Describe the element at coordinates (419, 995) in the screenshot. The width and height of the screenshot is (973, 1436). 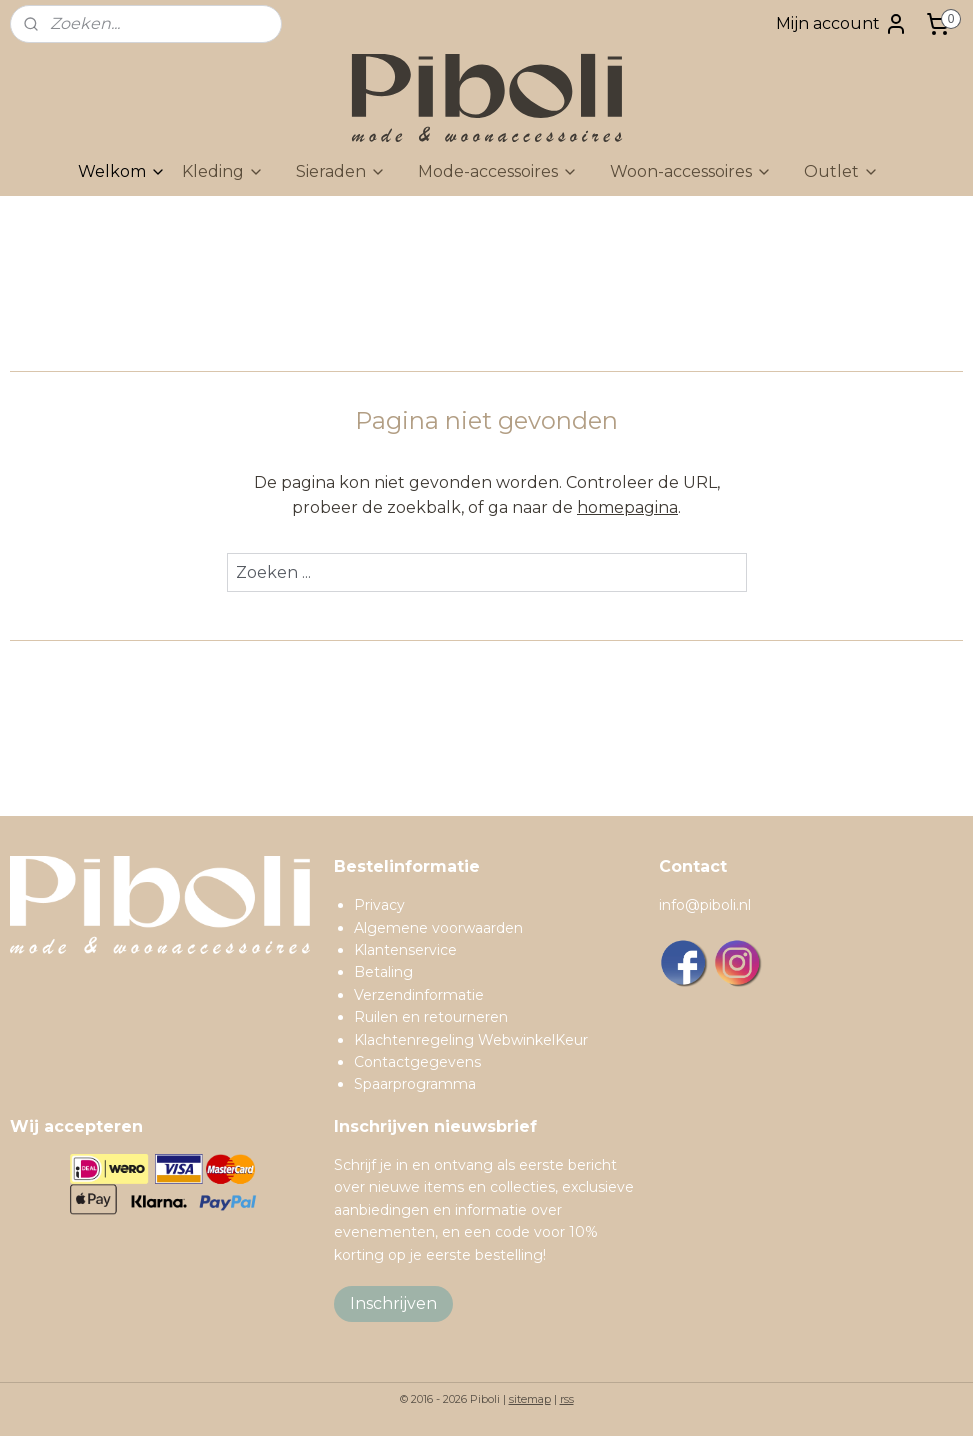
I see `Verzendinformatie` at that location.